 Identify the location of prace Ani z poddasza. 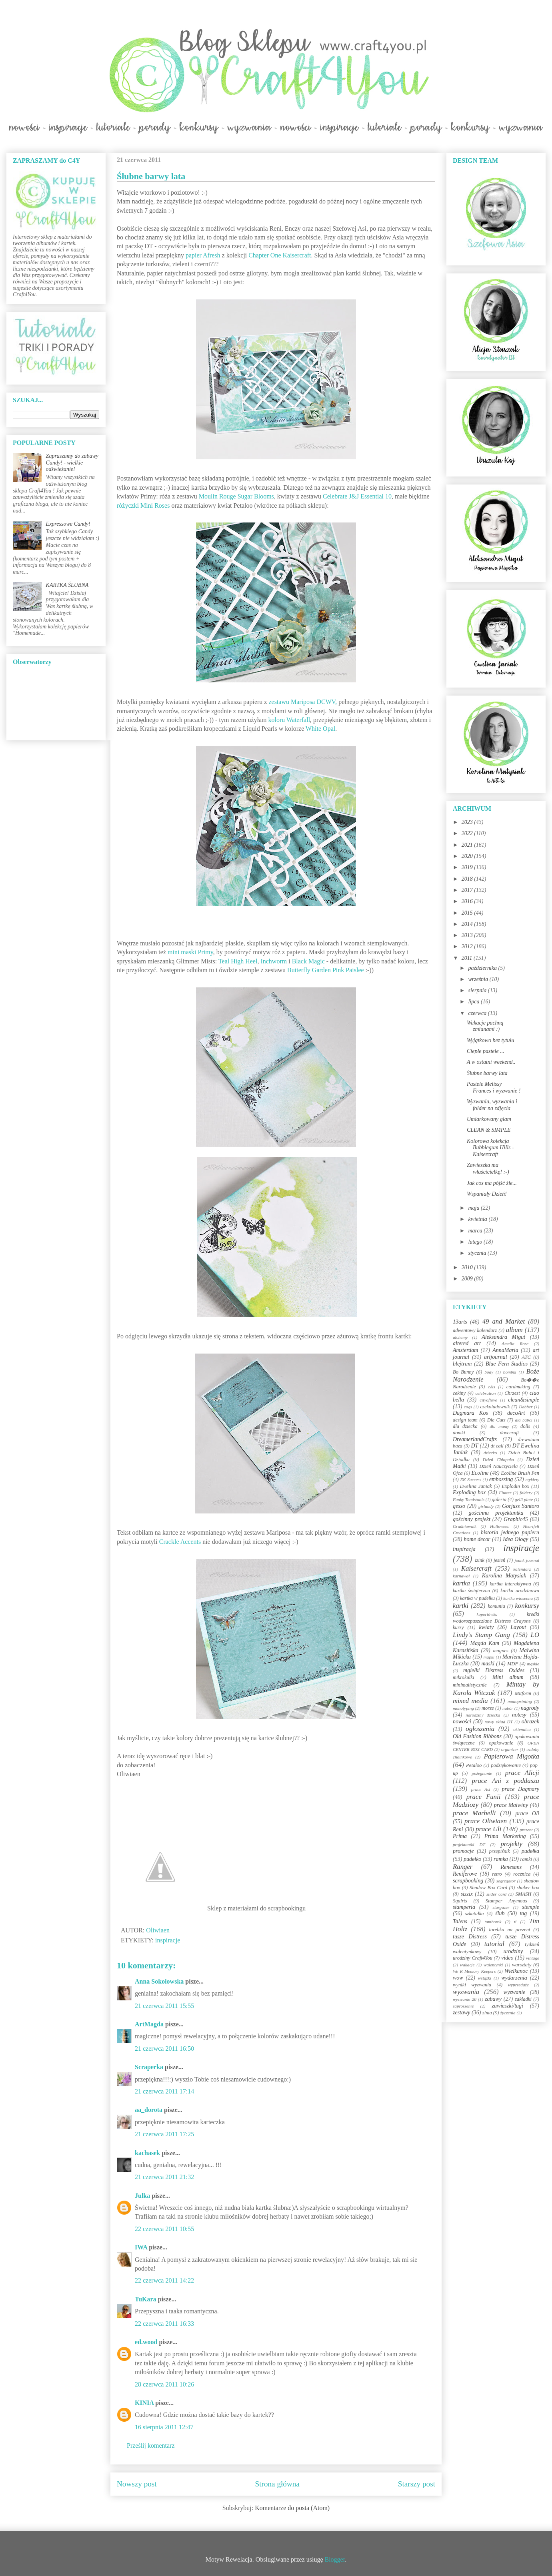
(505, 1780).